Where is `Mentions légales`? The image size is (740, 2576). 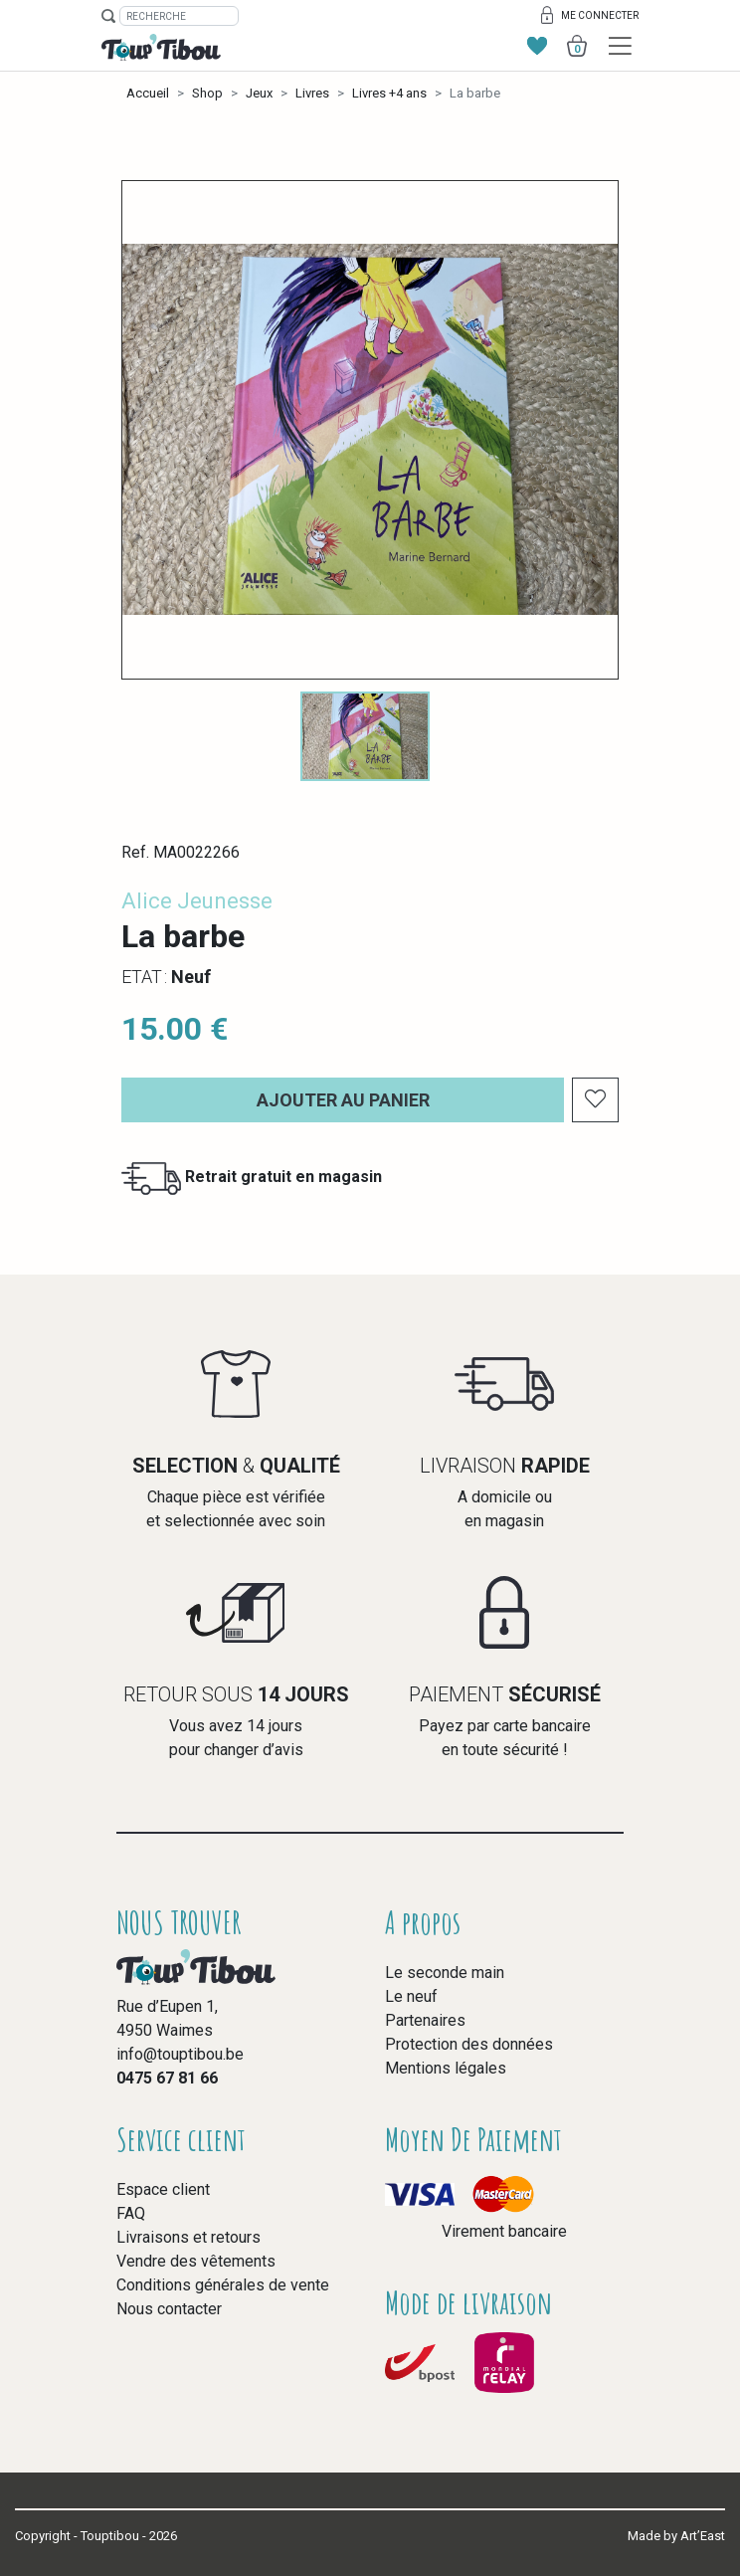
Mentions légales is located at coordinates (445, 2068).